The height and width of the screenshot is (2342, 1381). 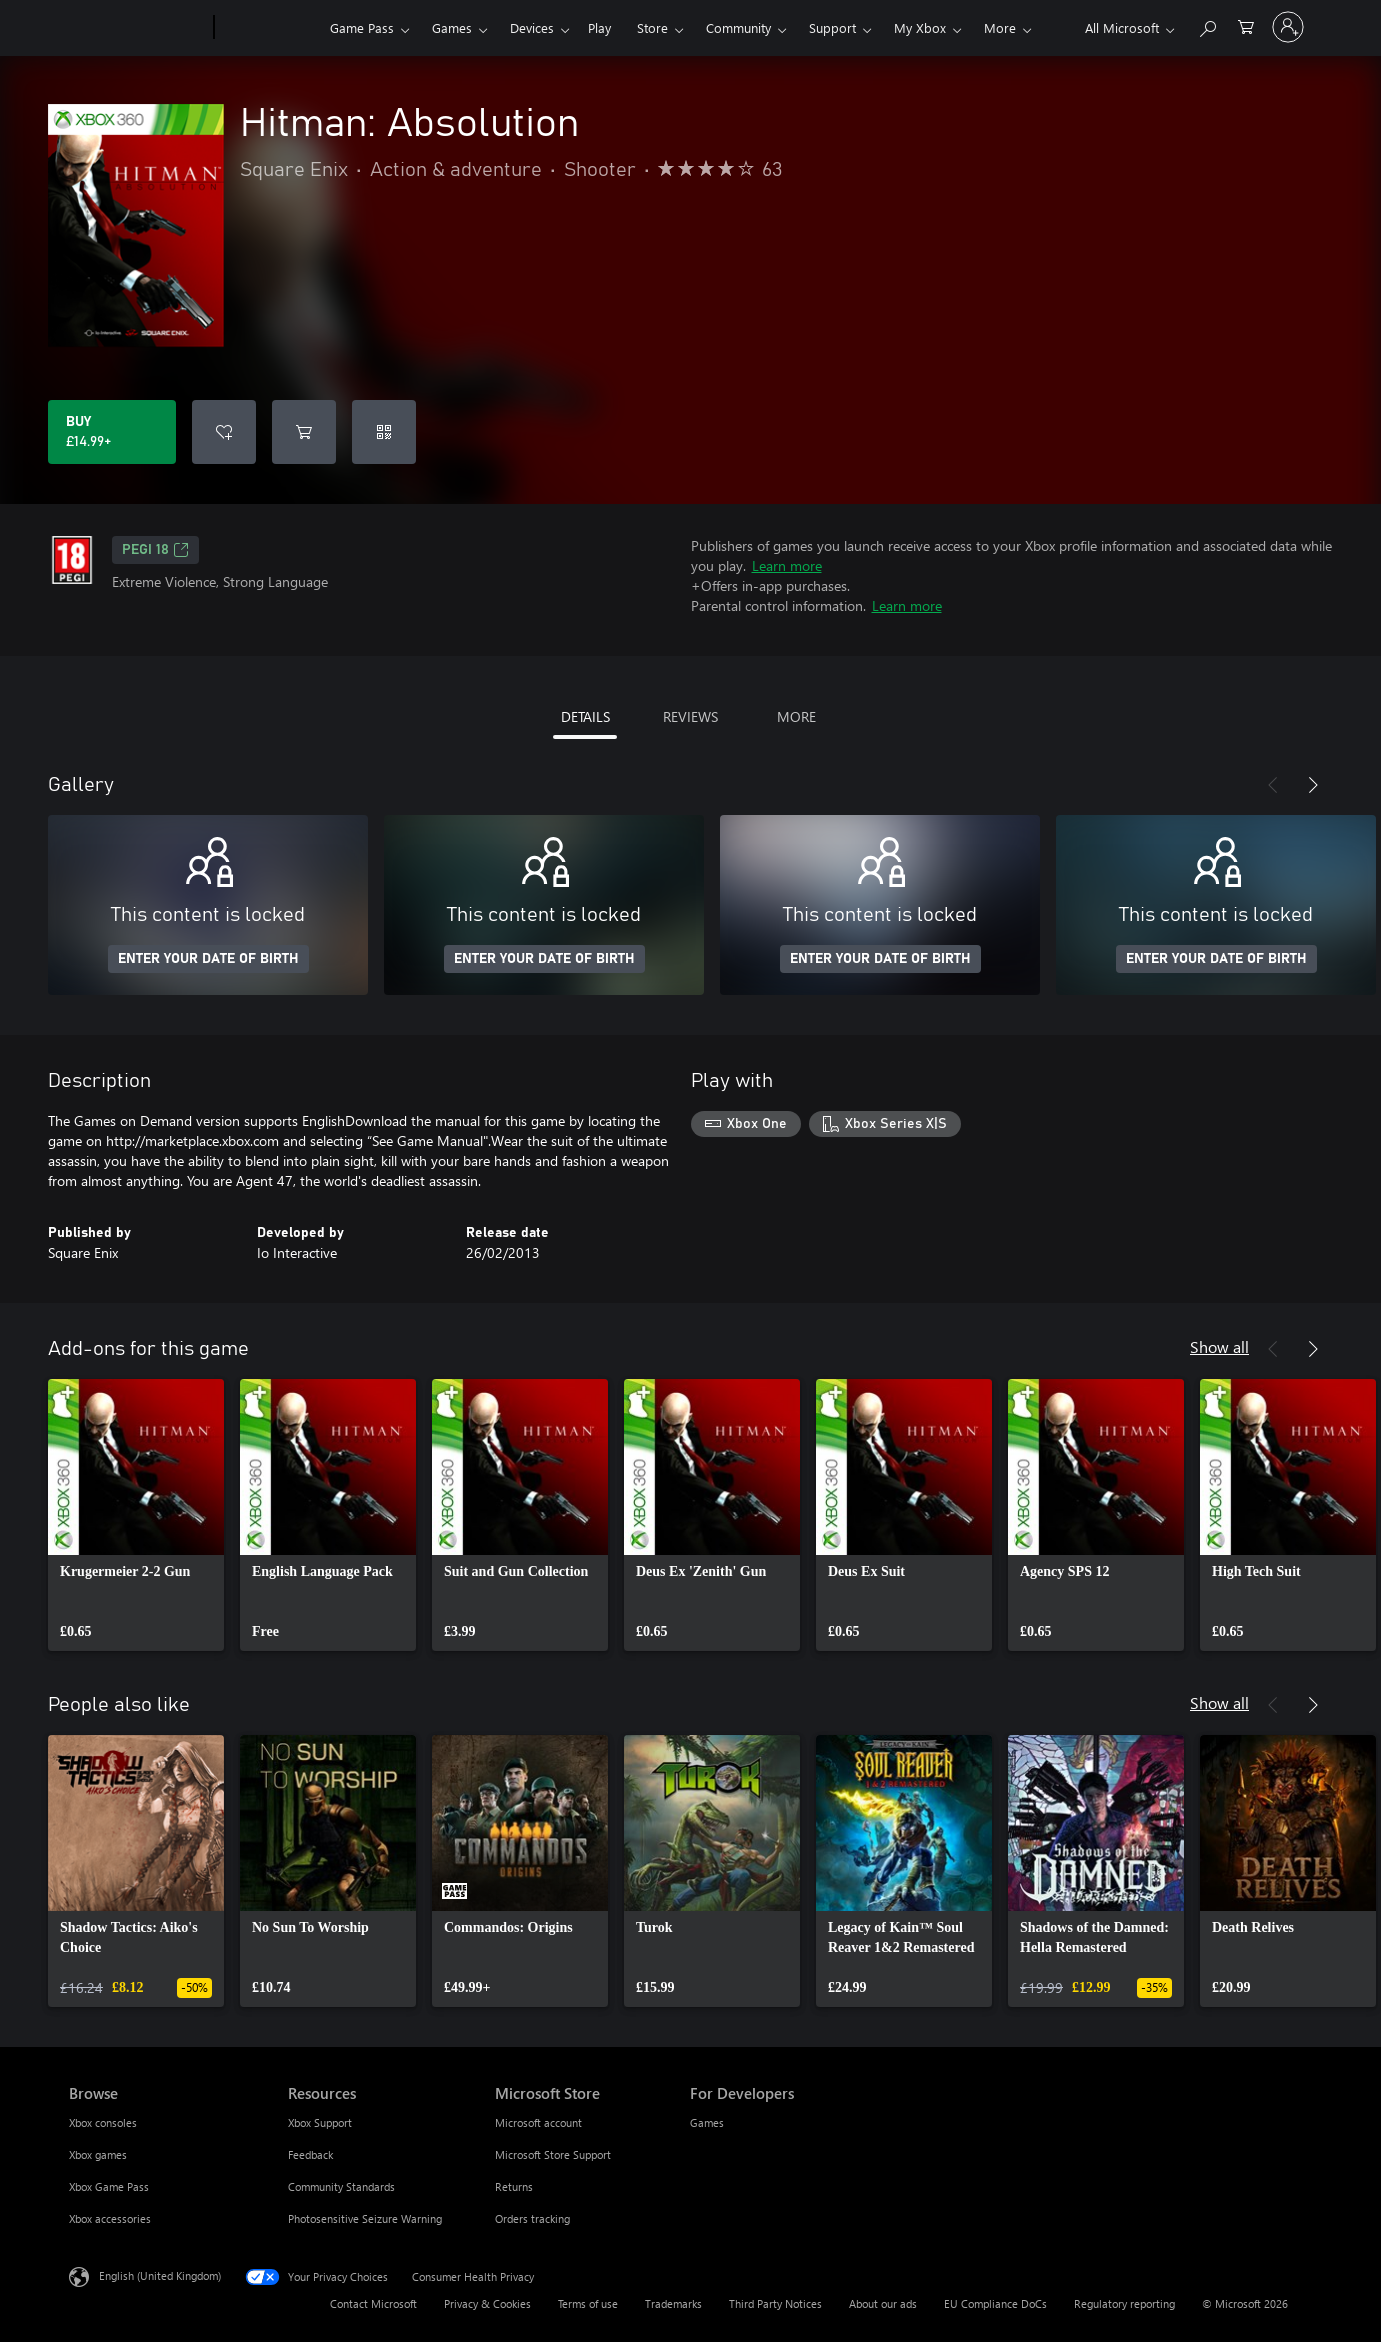 What do you see at coordinates (707, 2122) in the screenshot?
I see `Games [Games For Developers]` at bounding box center [707, 2122].